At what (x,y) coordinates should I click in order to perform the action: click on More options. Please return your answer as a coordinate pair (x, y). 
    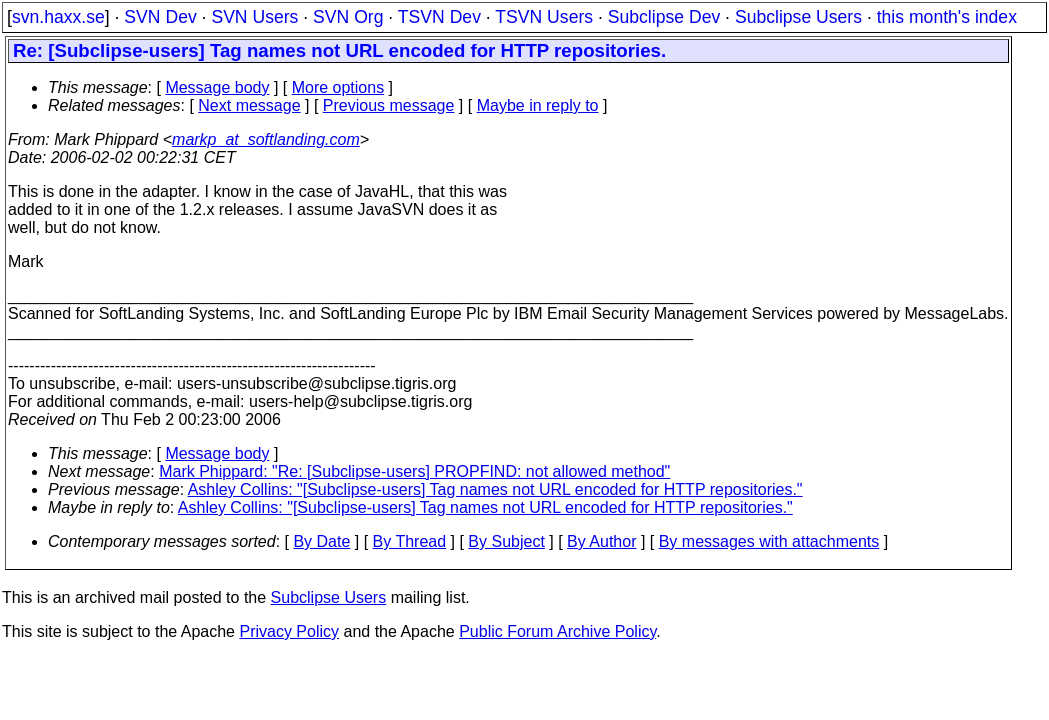
    Looking at the image, I should click on (338, 87).